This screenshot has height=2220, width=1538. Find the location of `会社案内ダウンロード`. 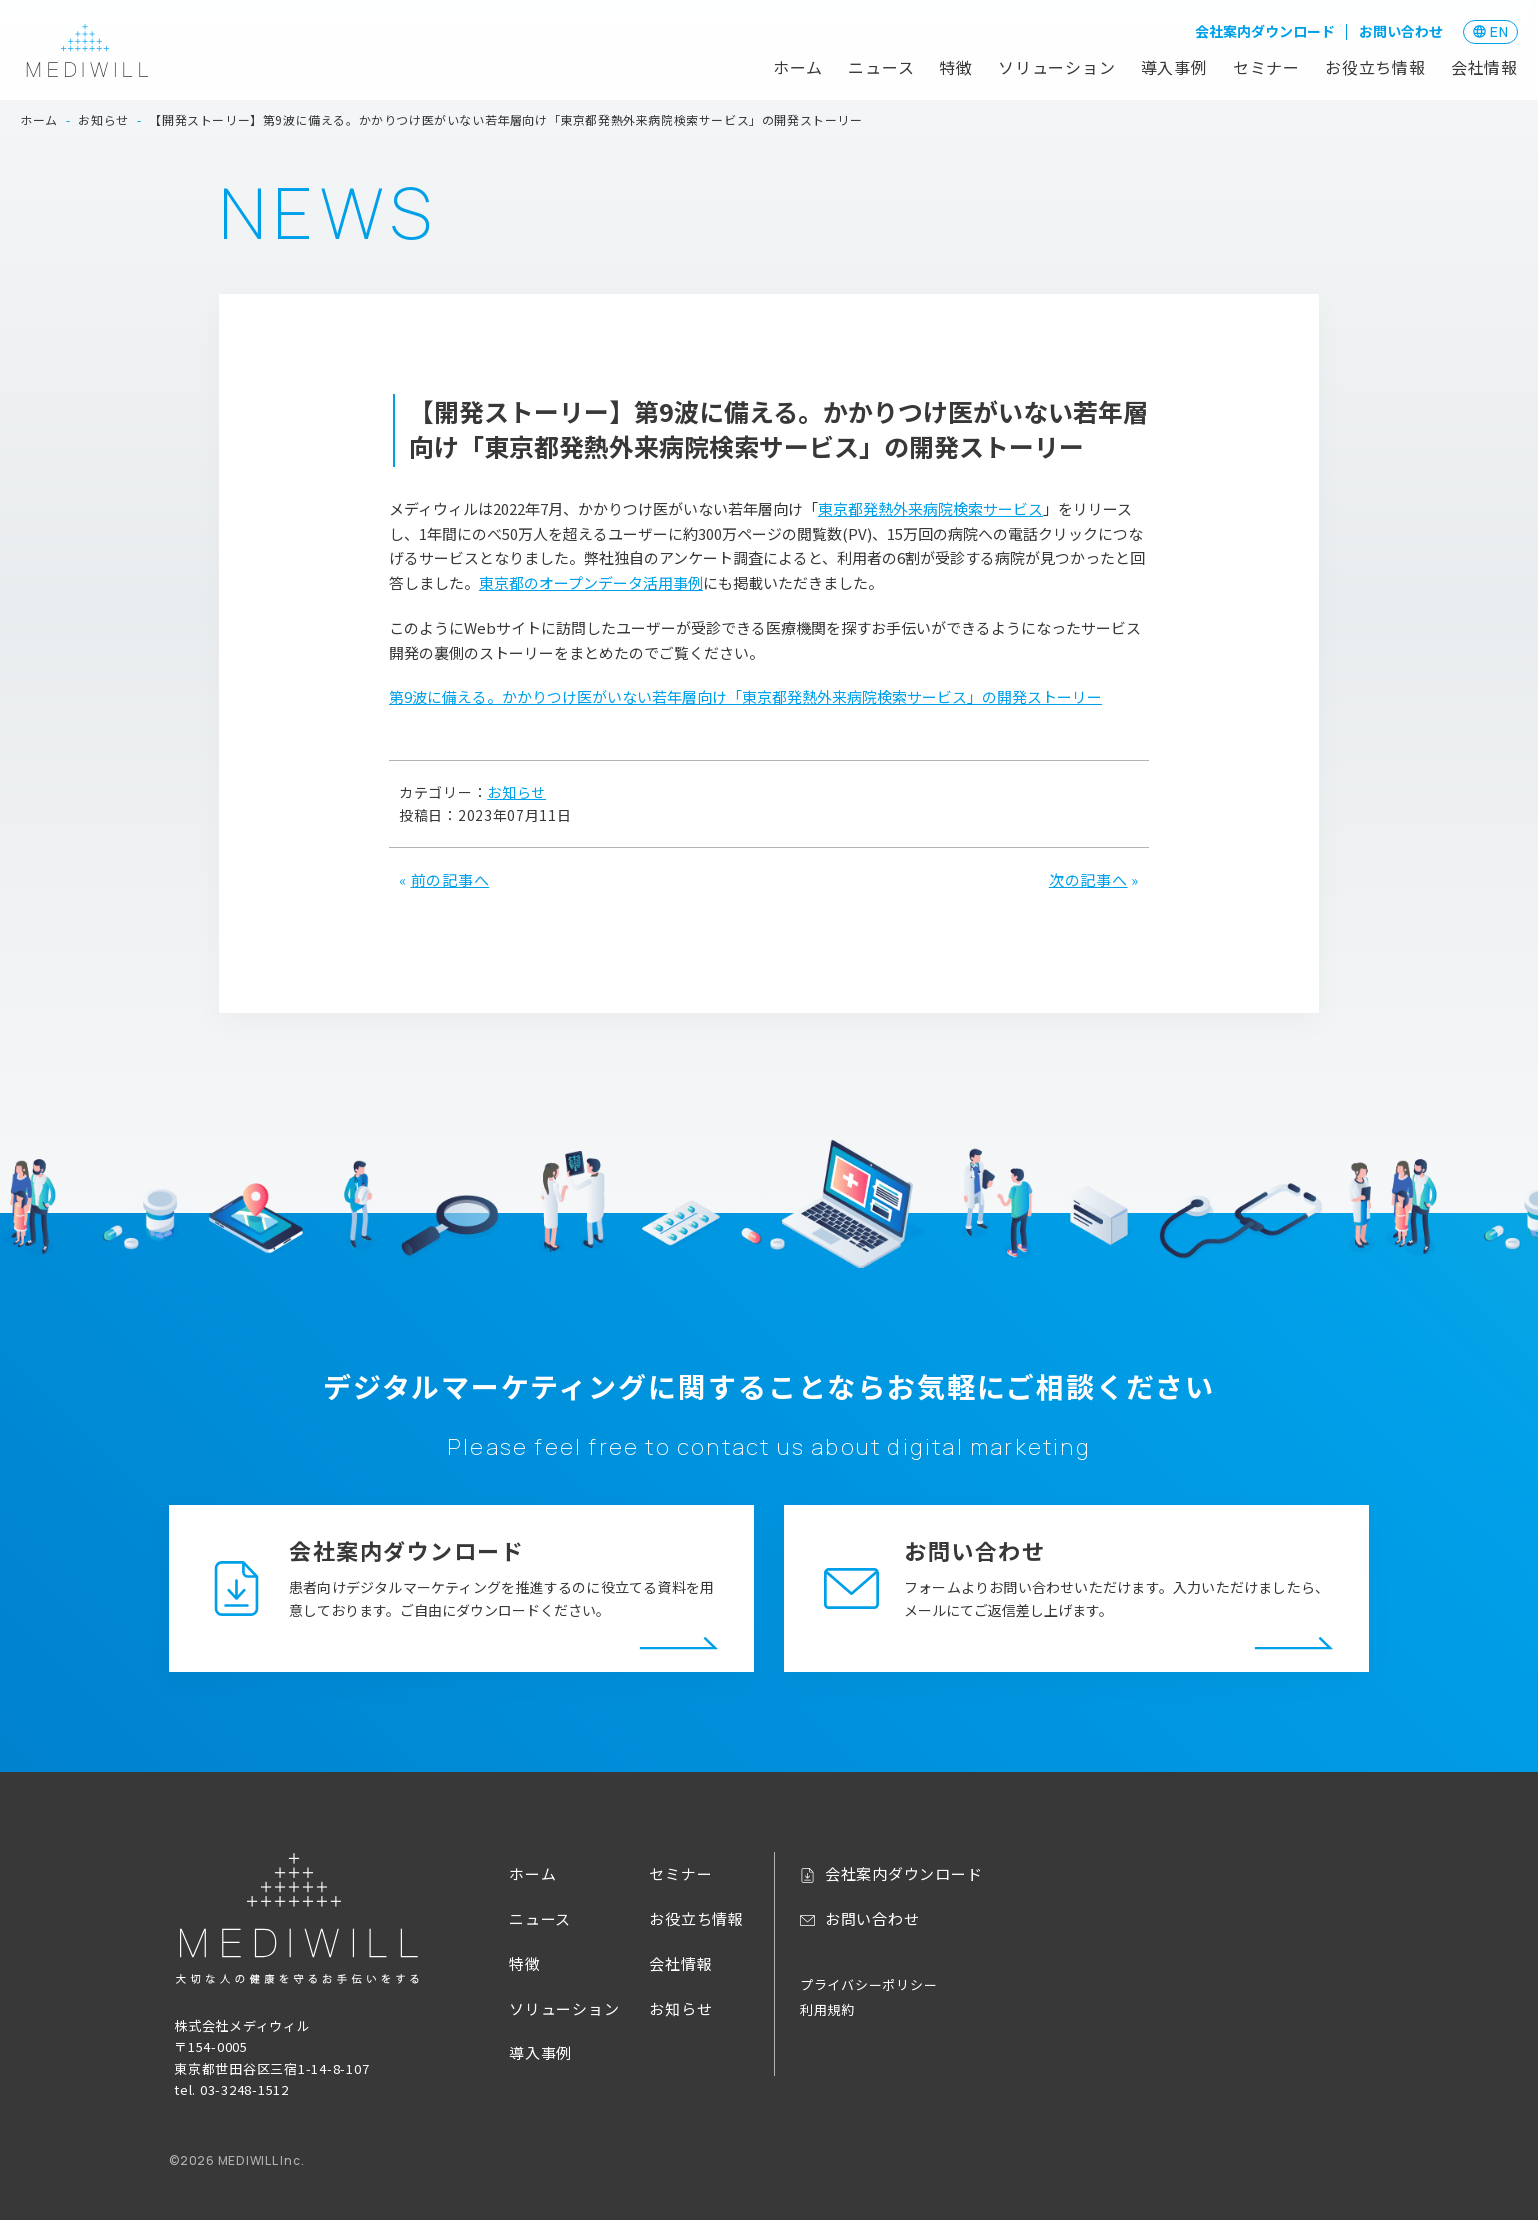

会社案内ダウンロード is located at coordinates (1265, 31).